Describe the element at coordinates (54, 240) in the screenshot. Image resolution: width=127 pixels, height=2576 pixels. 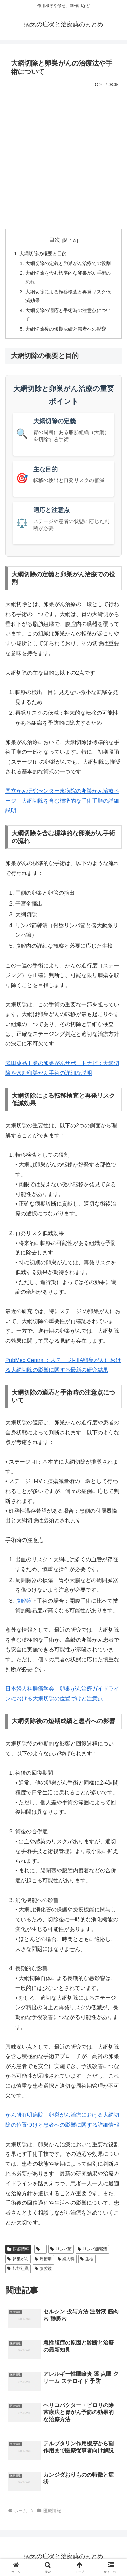
I see `目次` at that location.